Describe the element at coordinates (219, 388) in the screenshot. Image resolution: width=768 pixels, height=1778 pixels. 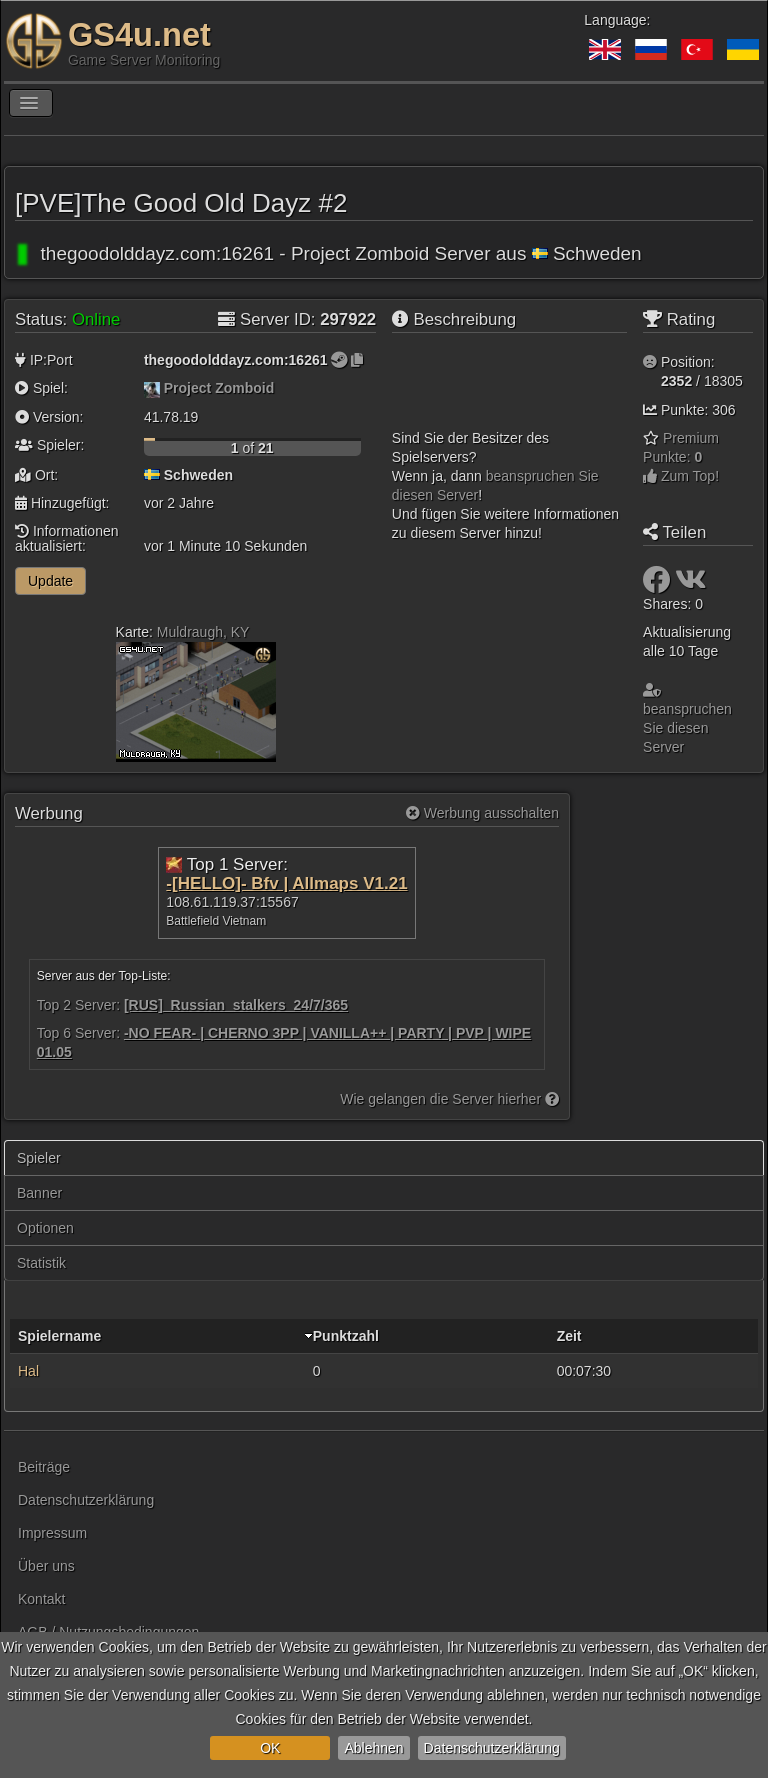
I see `Project Zomboid` at that location.